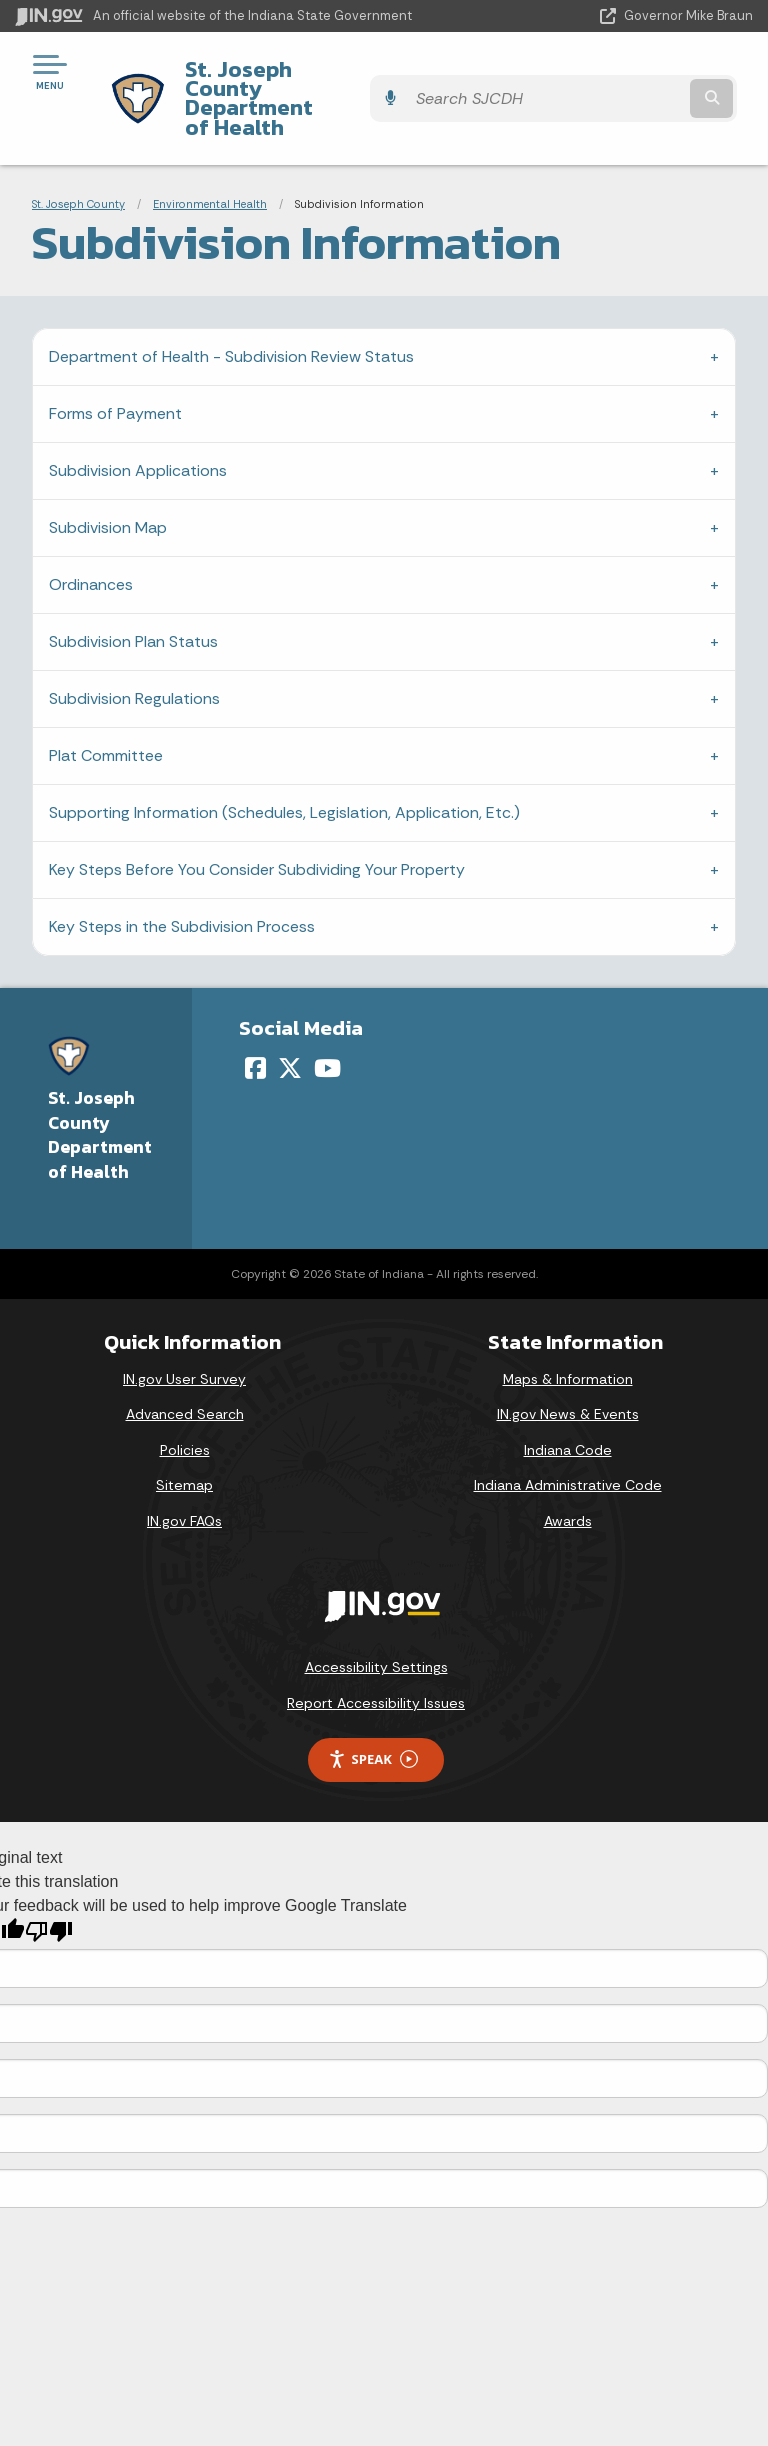  I want to click on Subdivision Applications, so click(138, 432).